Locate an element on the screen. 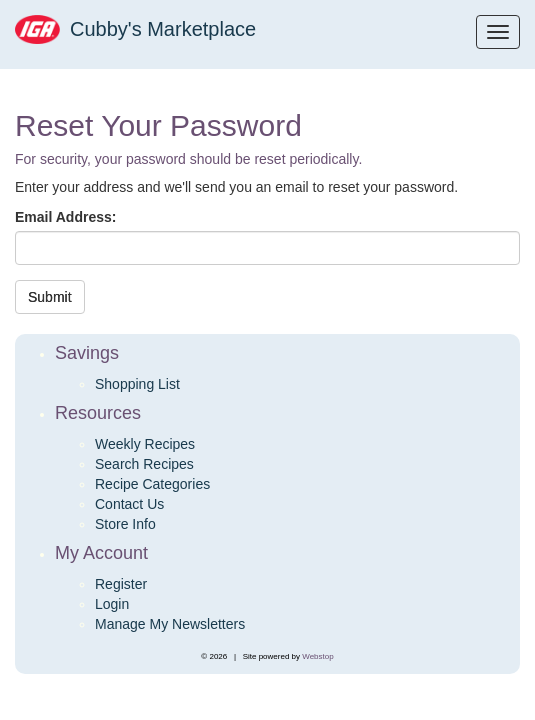 This screenshot has width=535, height=720. Search Recipes is located at coordinates (144, 464).